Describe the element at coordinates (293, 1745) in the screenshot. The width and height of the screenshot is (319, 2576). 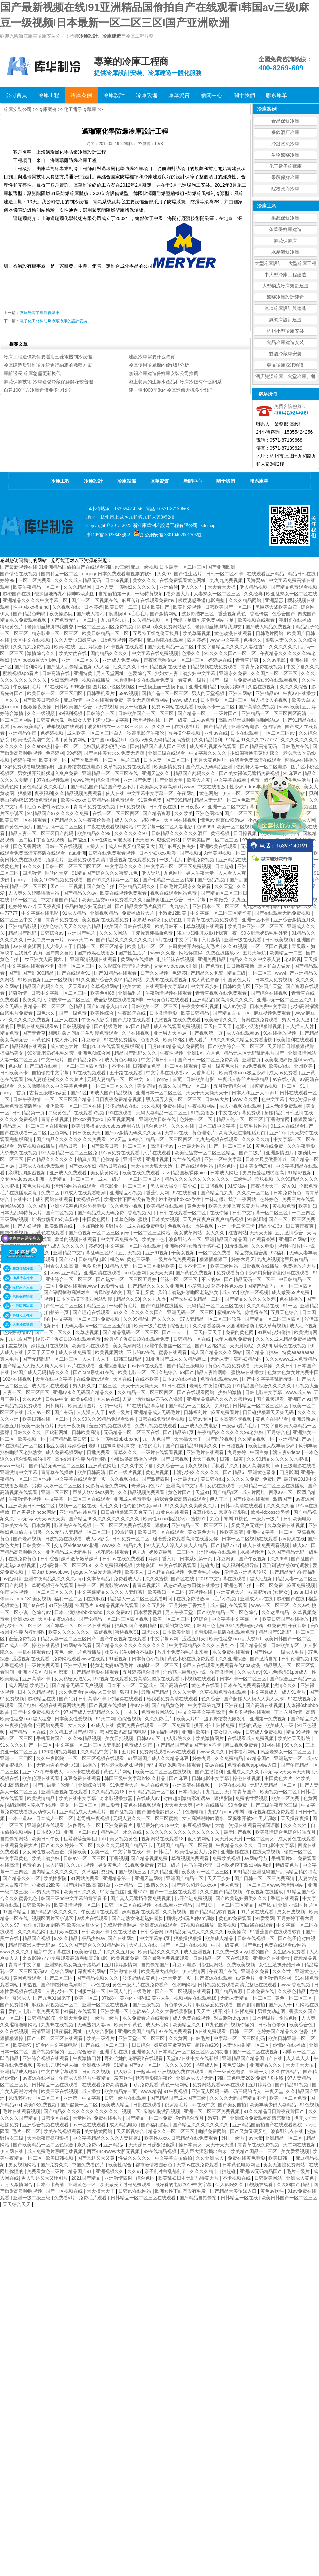
I see `99re久久` at that location.